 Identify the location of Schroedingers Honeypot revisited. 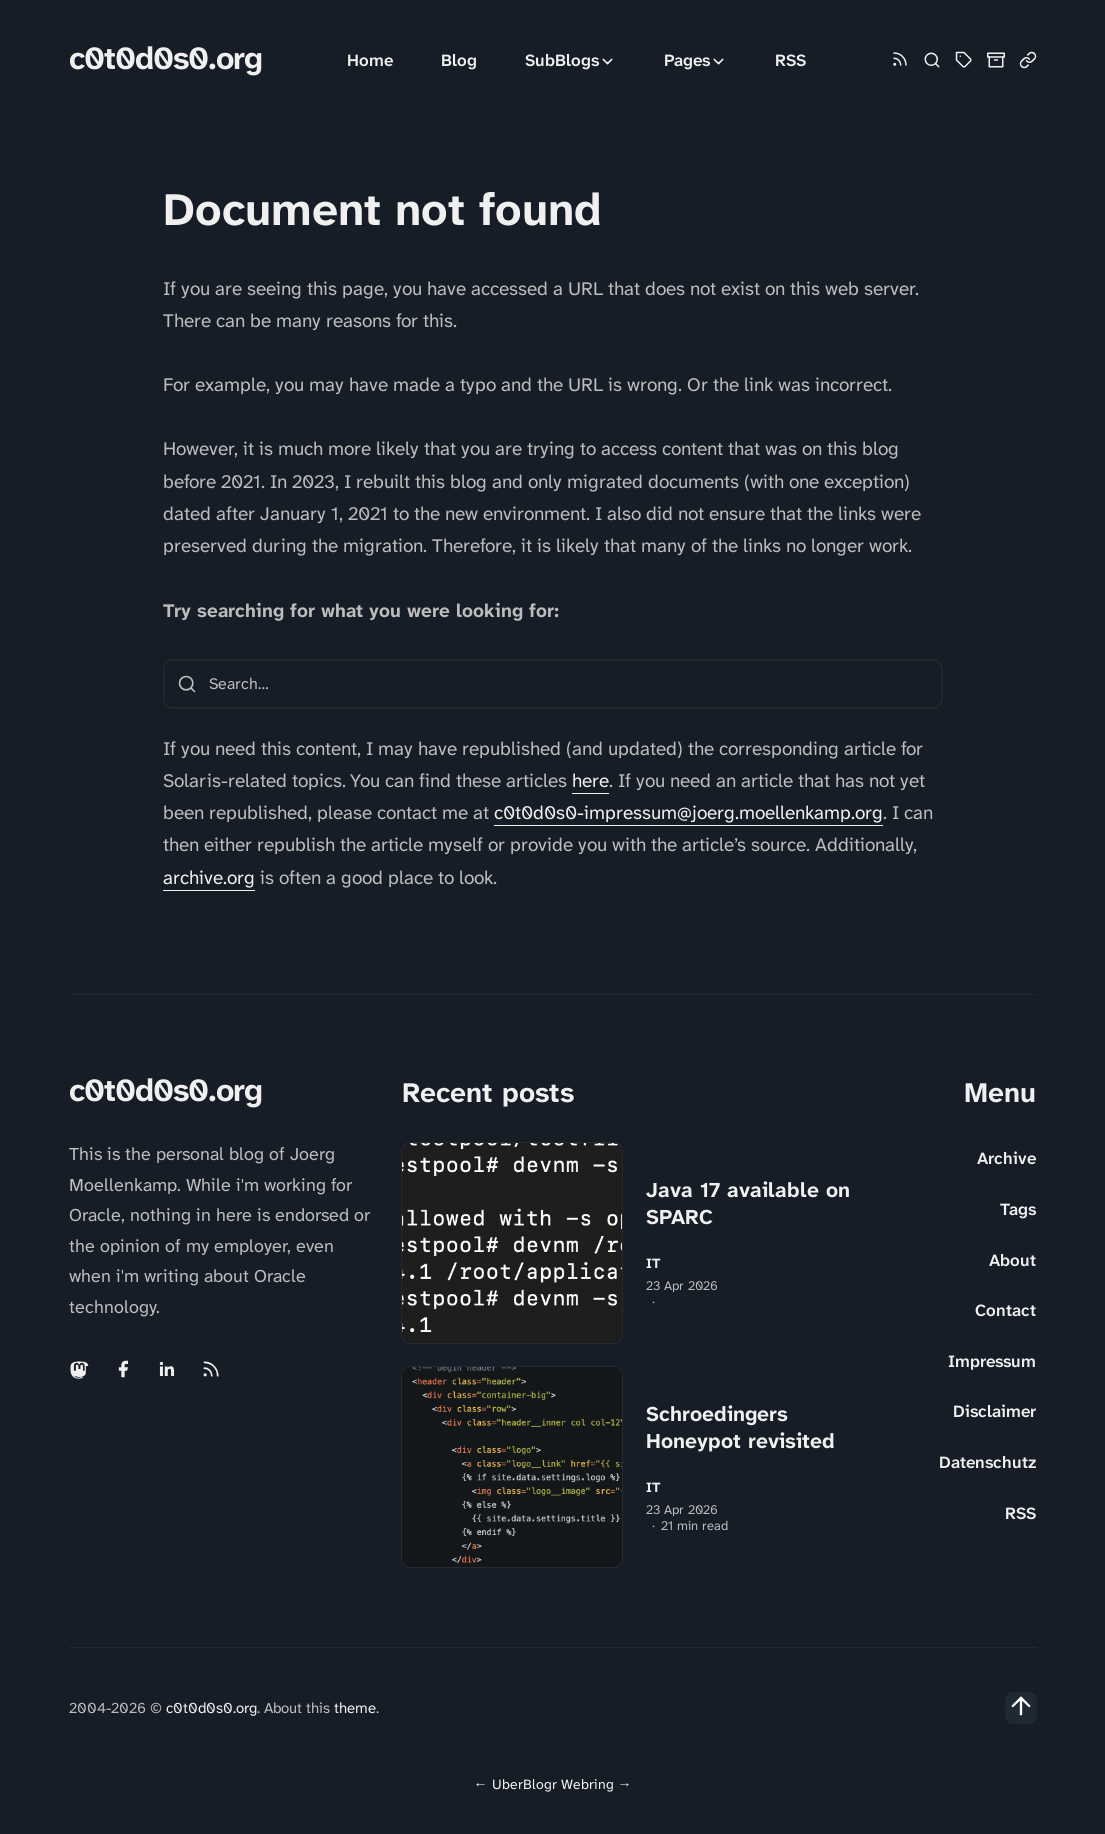
(740, 1427).